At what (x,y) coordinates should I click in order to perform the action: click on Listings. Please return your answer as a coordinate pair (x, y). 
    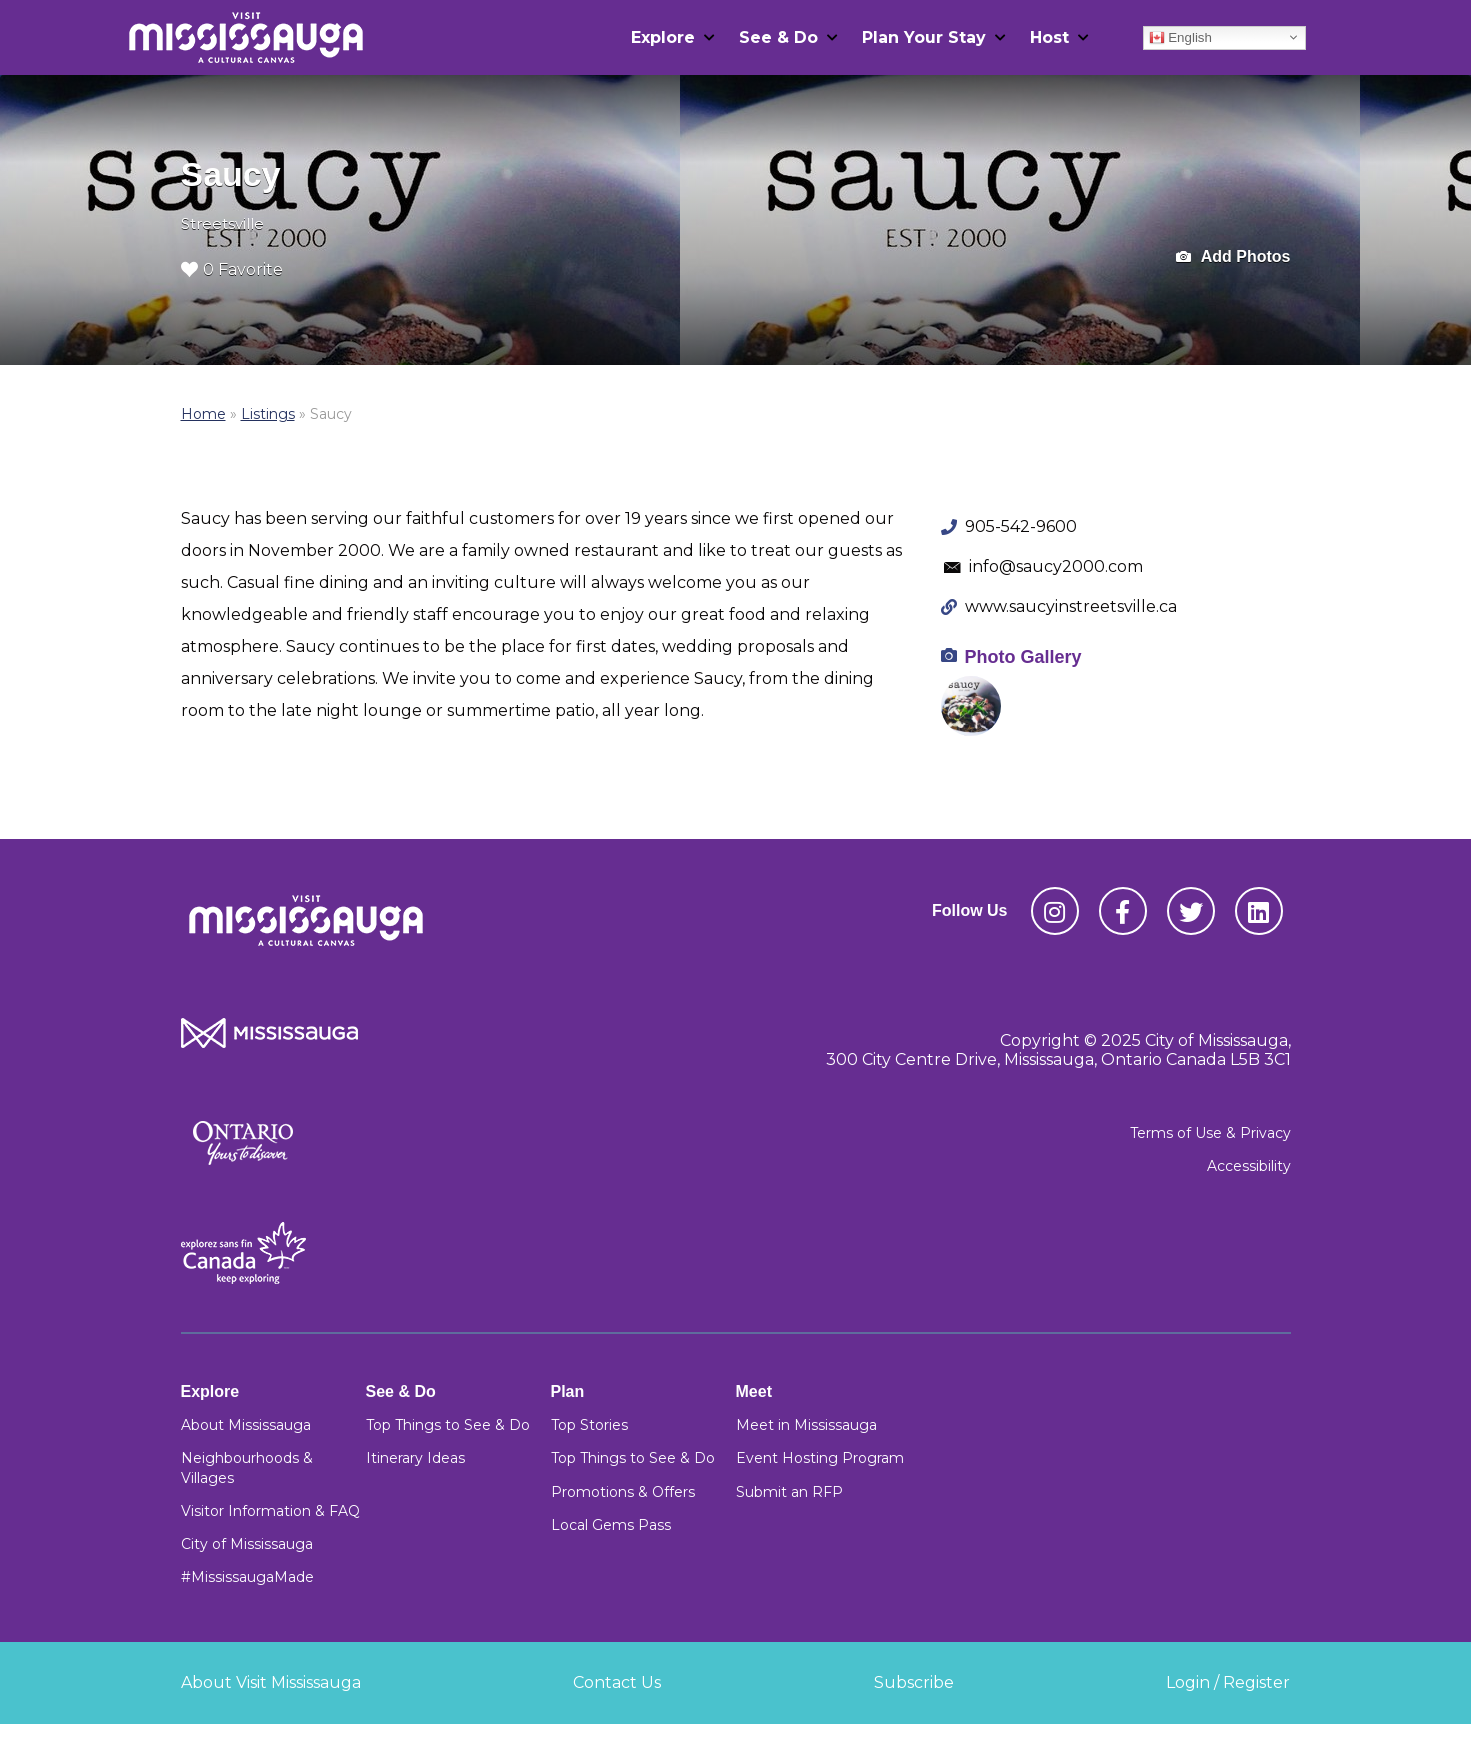
    Looking at the image, I should click on (268, 414).